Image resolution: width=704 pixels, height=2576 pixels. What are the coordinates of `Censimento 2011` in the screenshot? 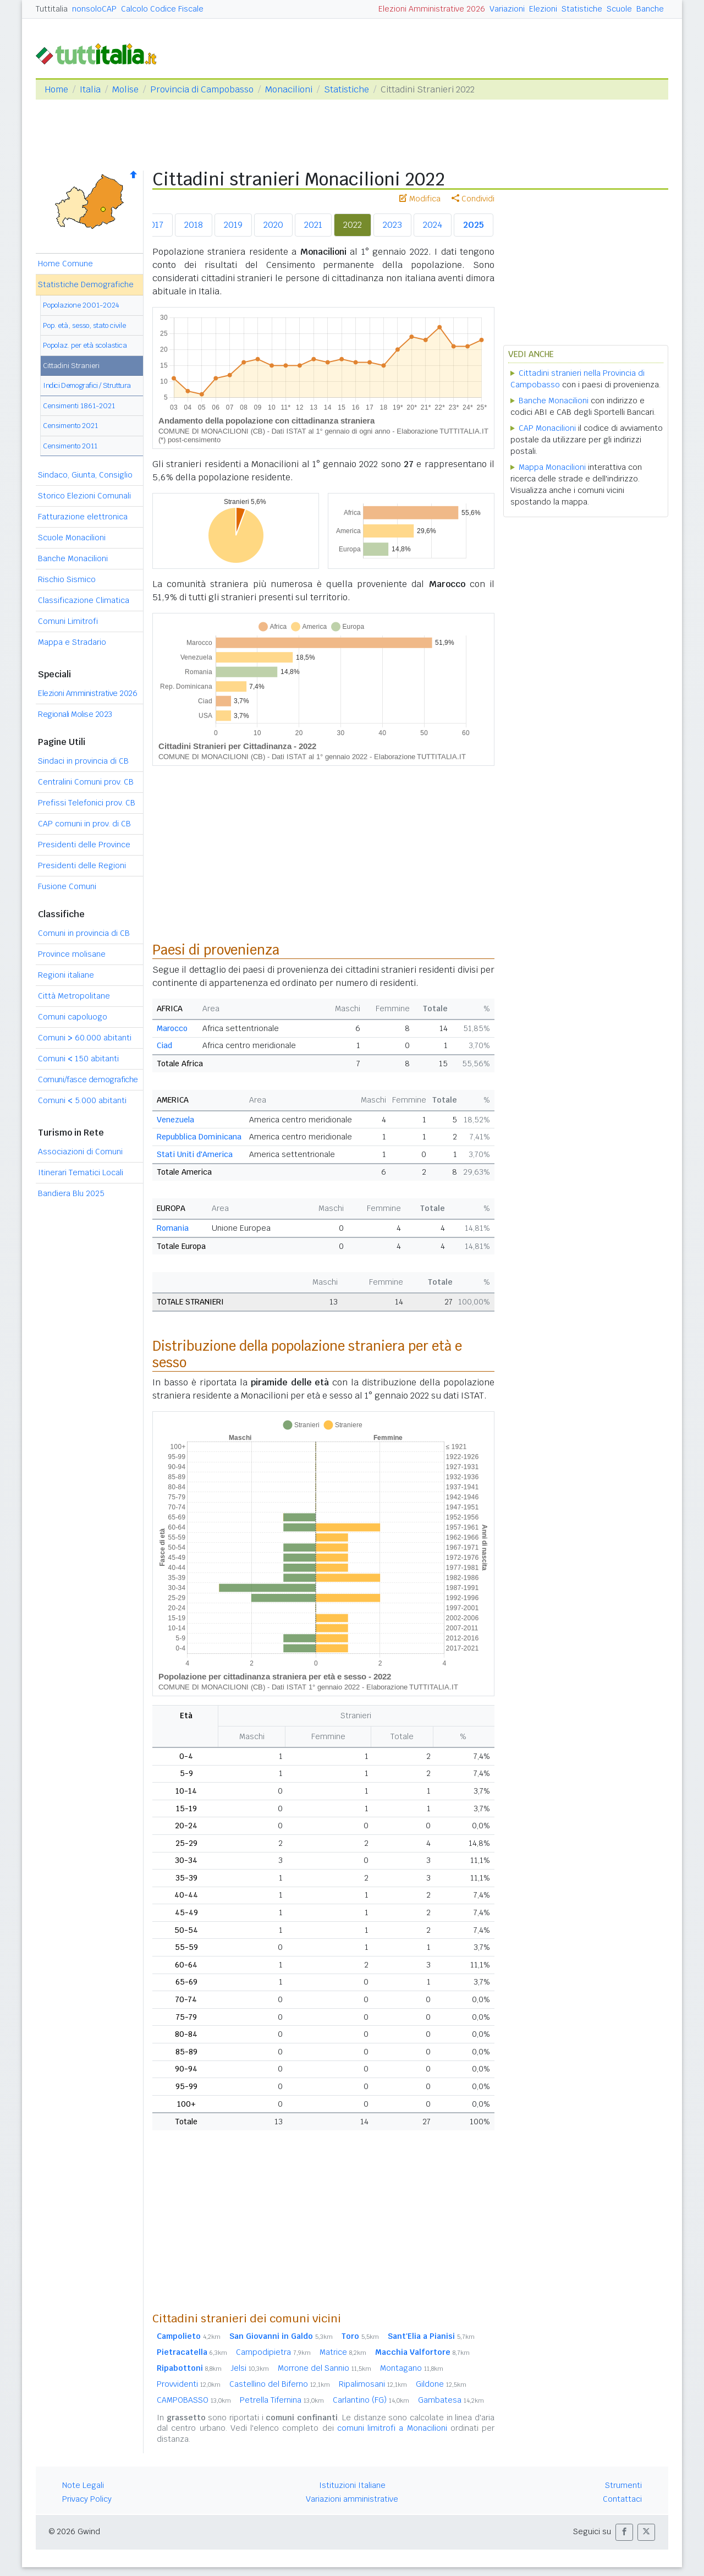 It's located at (70, 446).